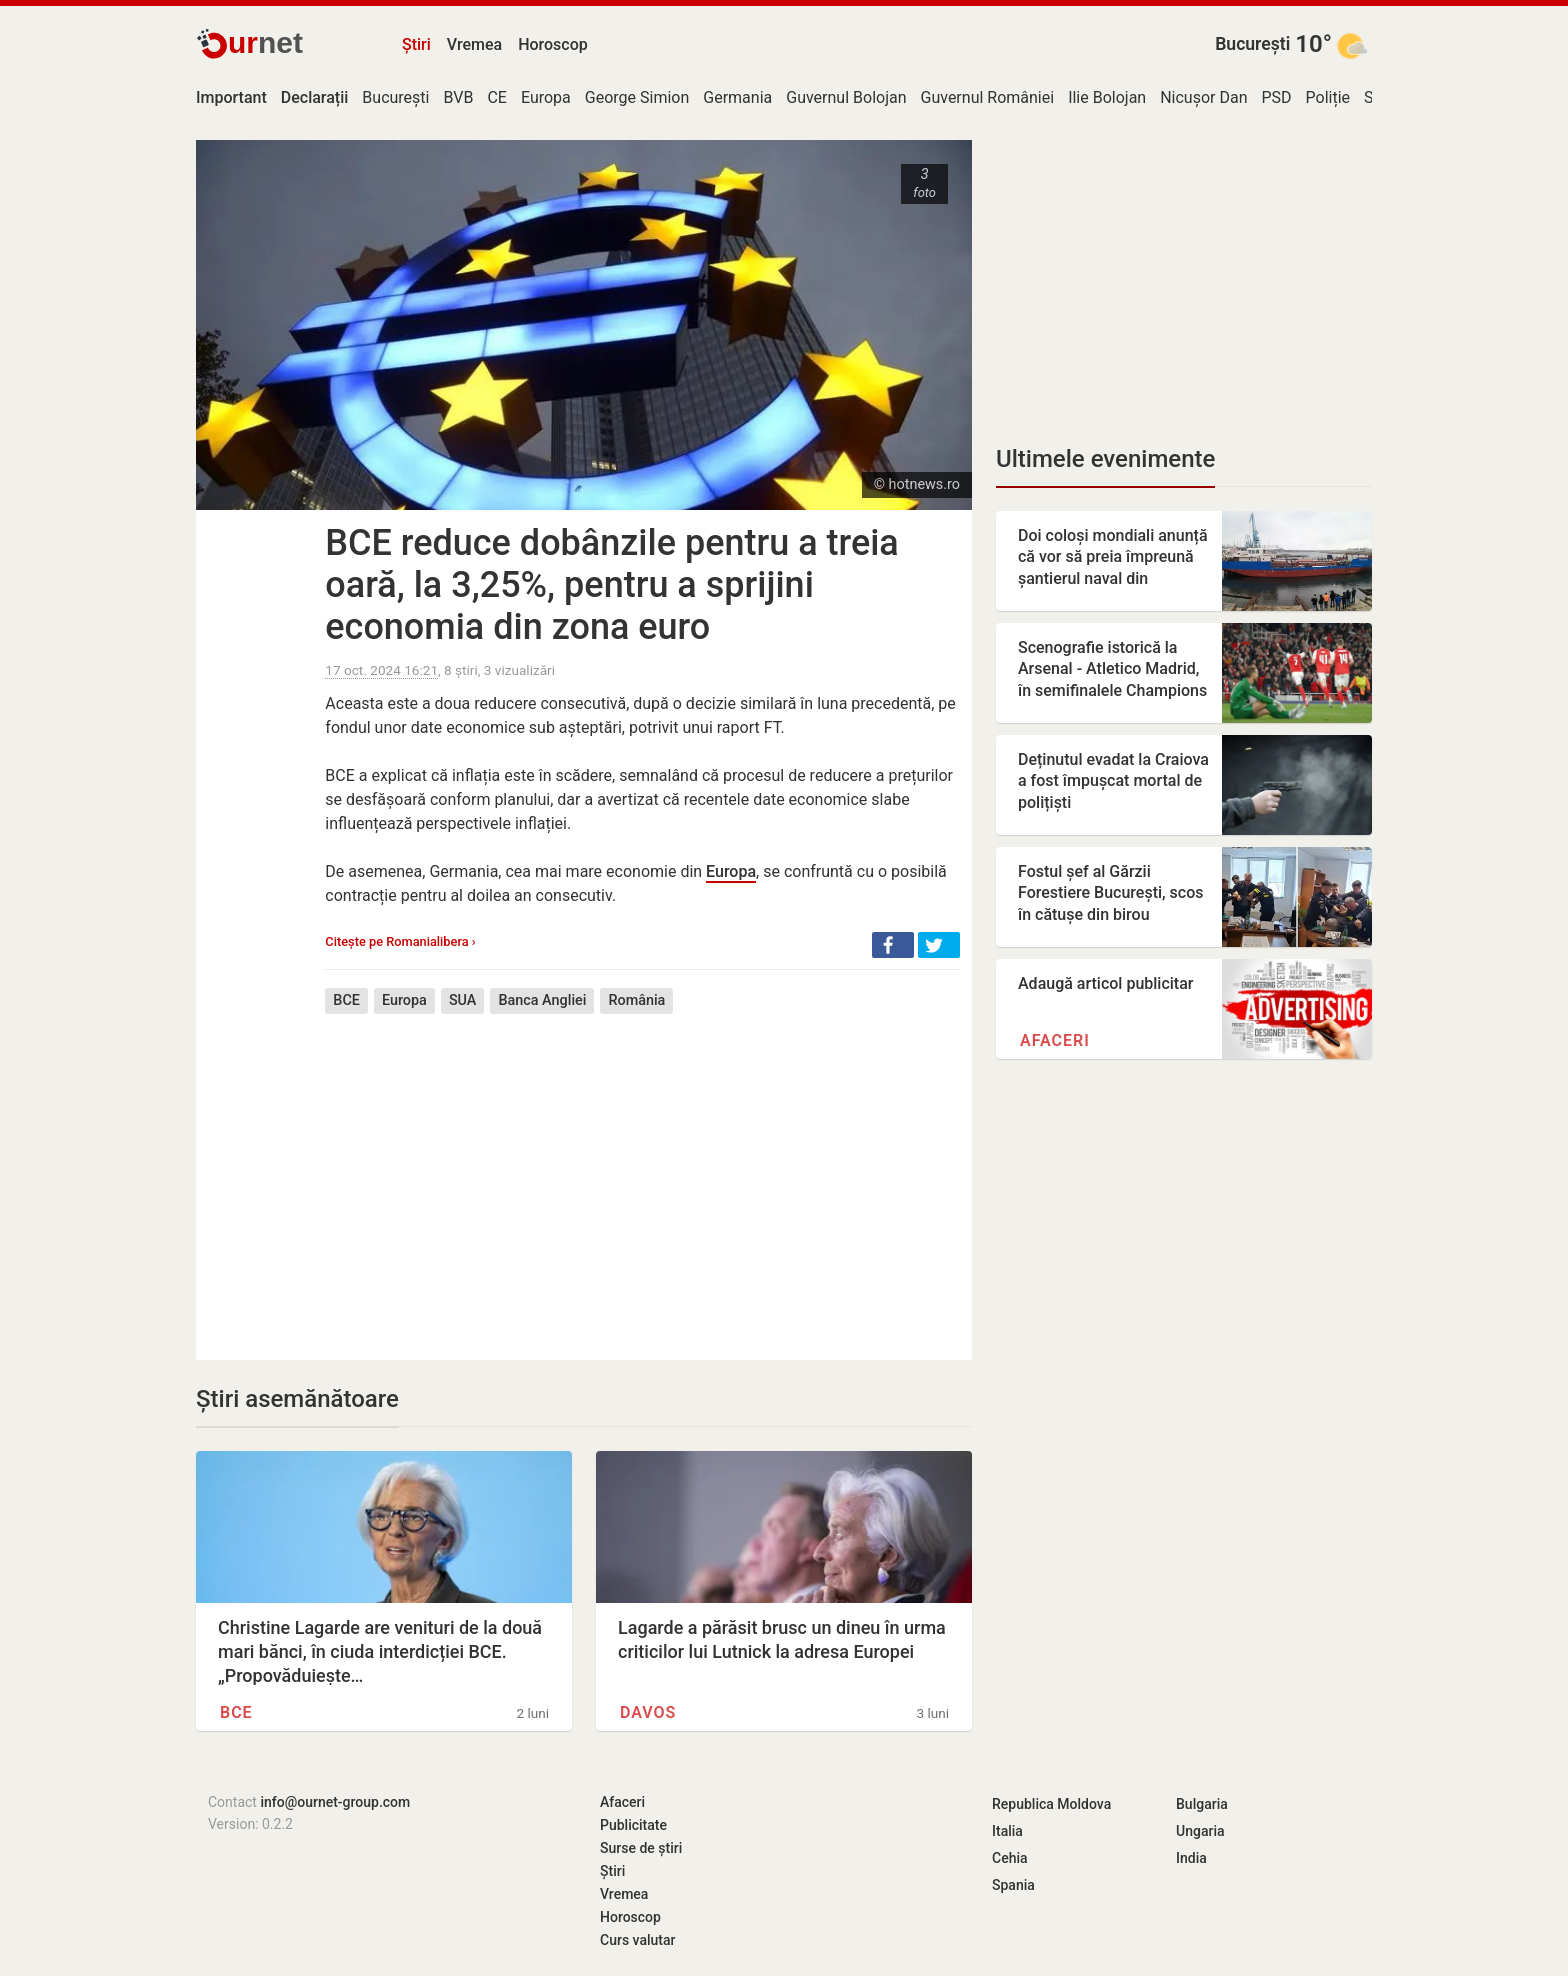 The width and height of the screenshot is (1568, 1976). Describe the element at coordinates (1105, 459) in the screenshot. I see `Ultimele evenimente` at that location.